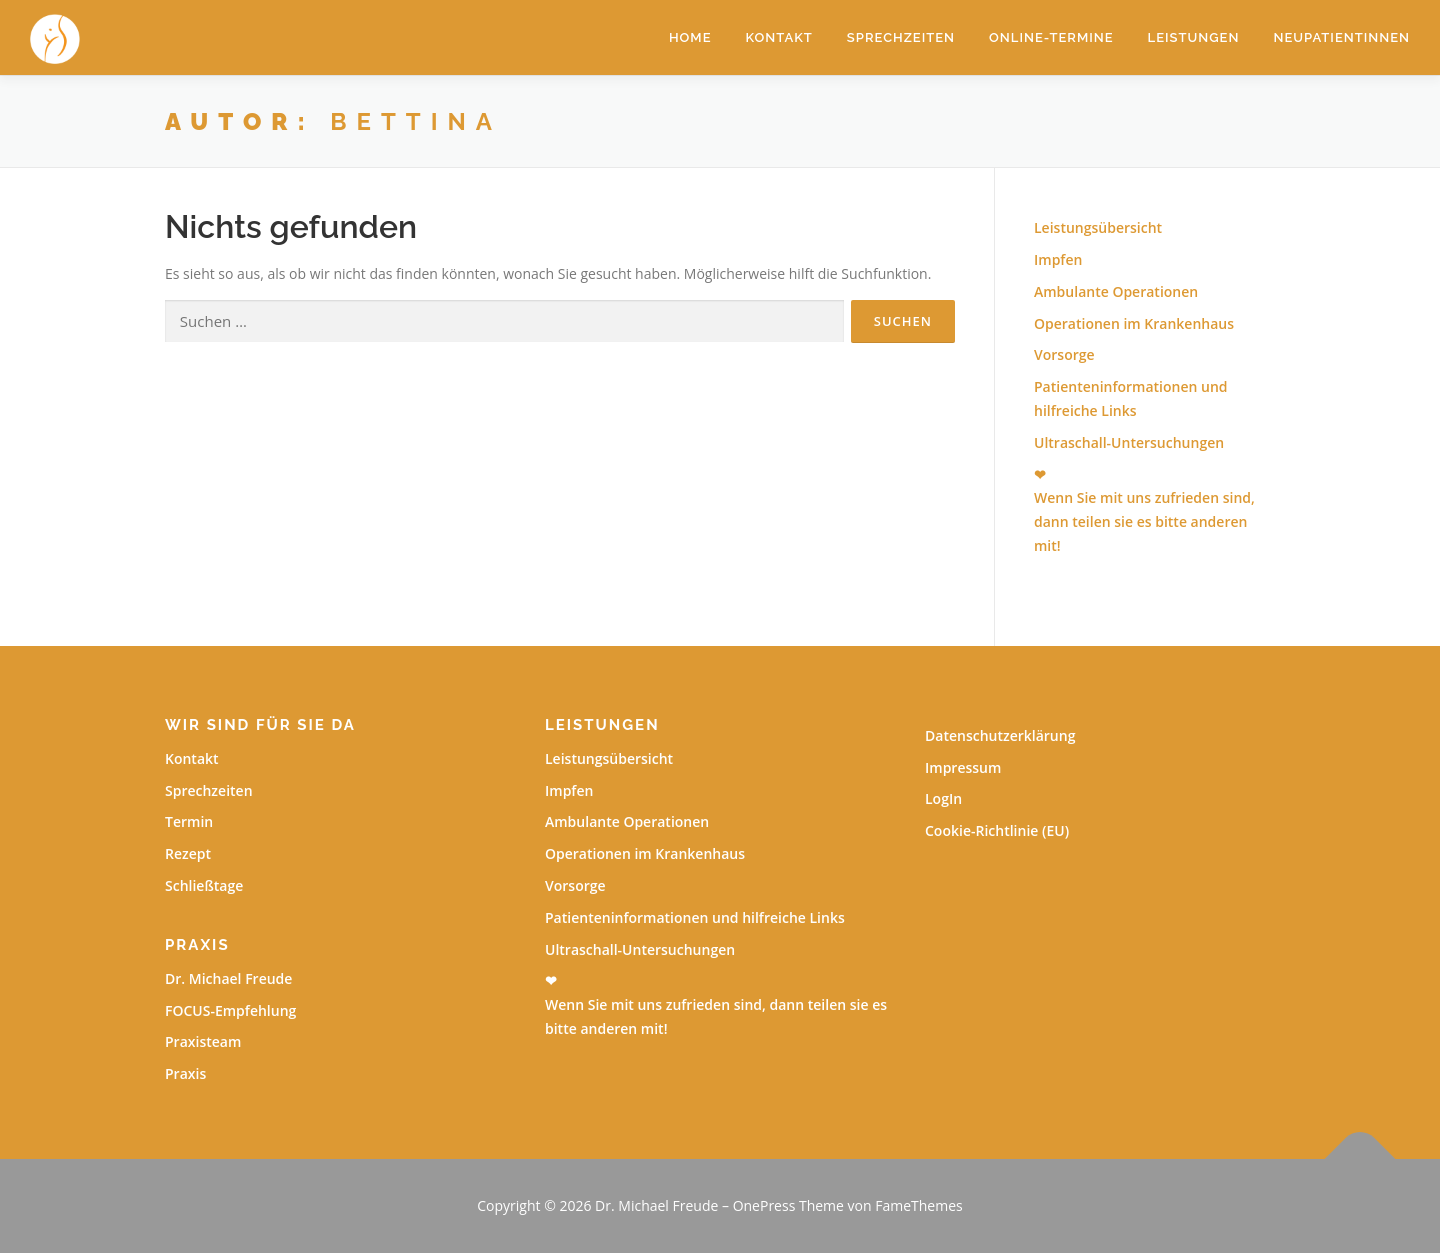 The width and height of the screenshot is (1440, 1253). What do you see at coordinates (228, 978) in the screenshot?
I see `Dr. Michael Freude` at bounding box center [228, 978].